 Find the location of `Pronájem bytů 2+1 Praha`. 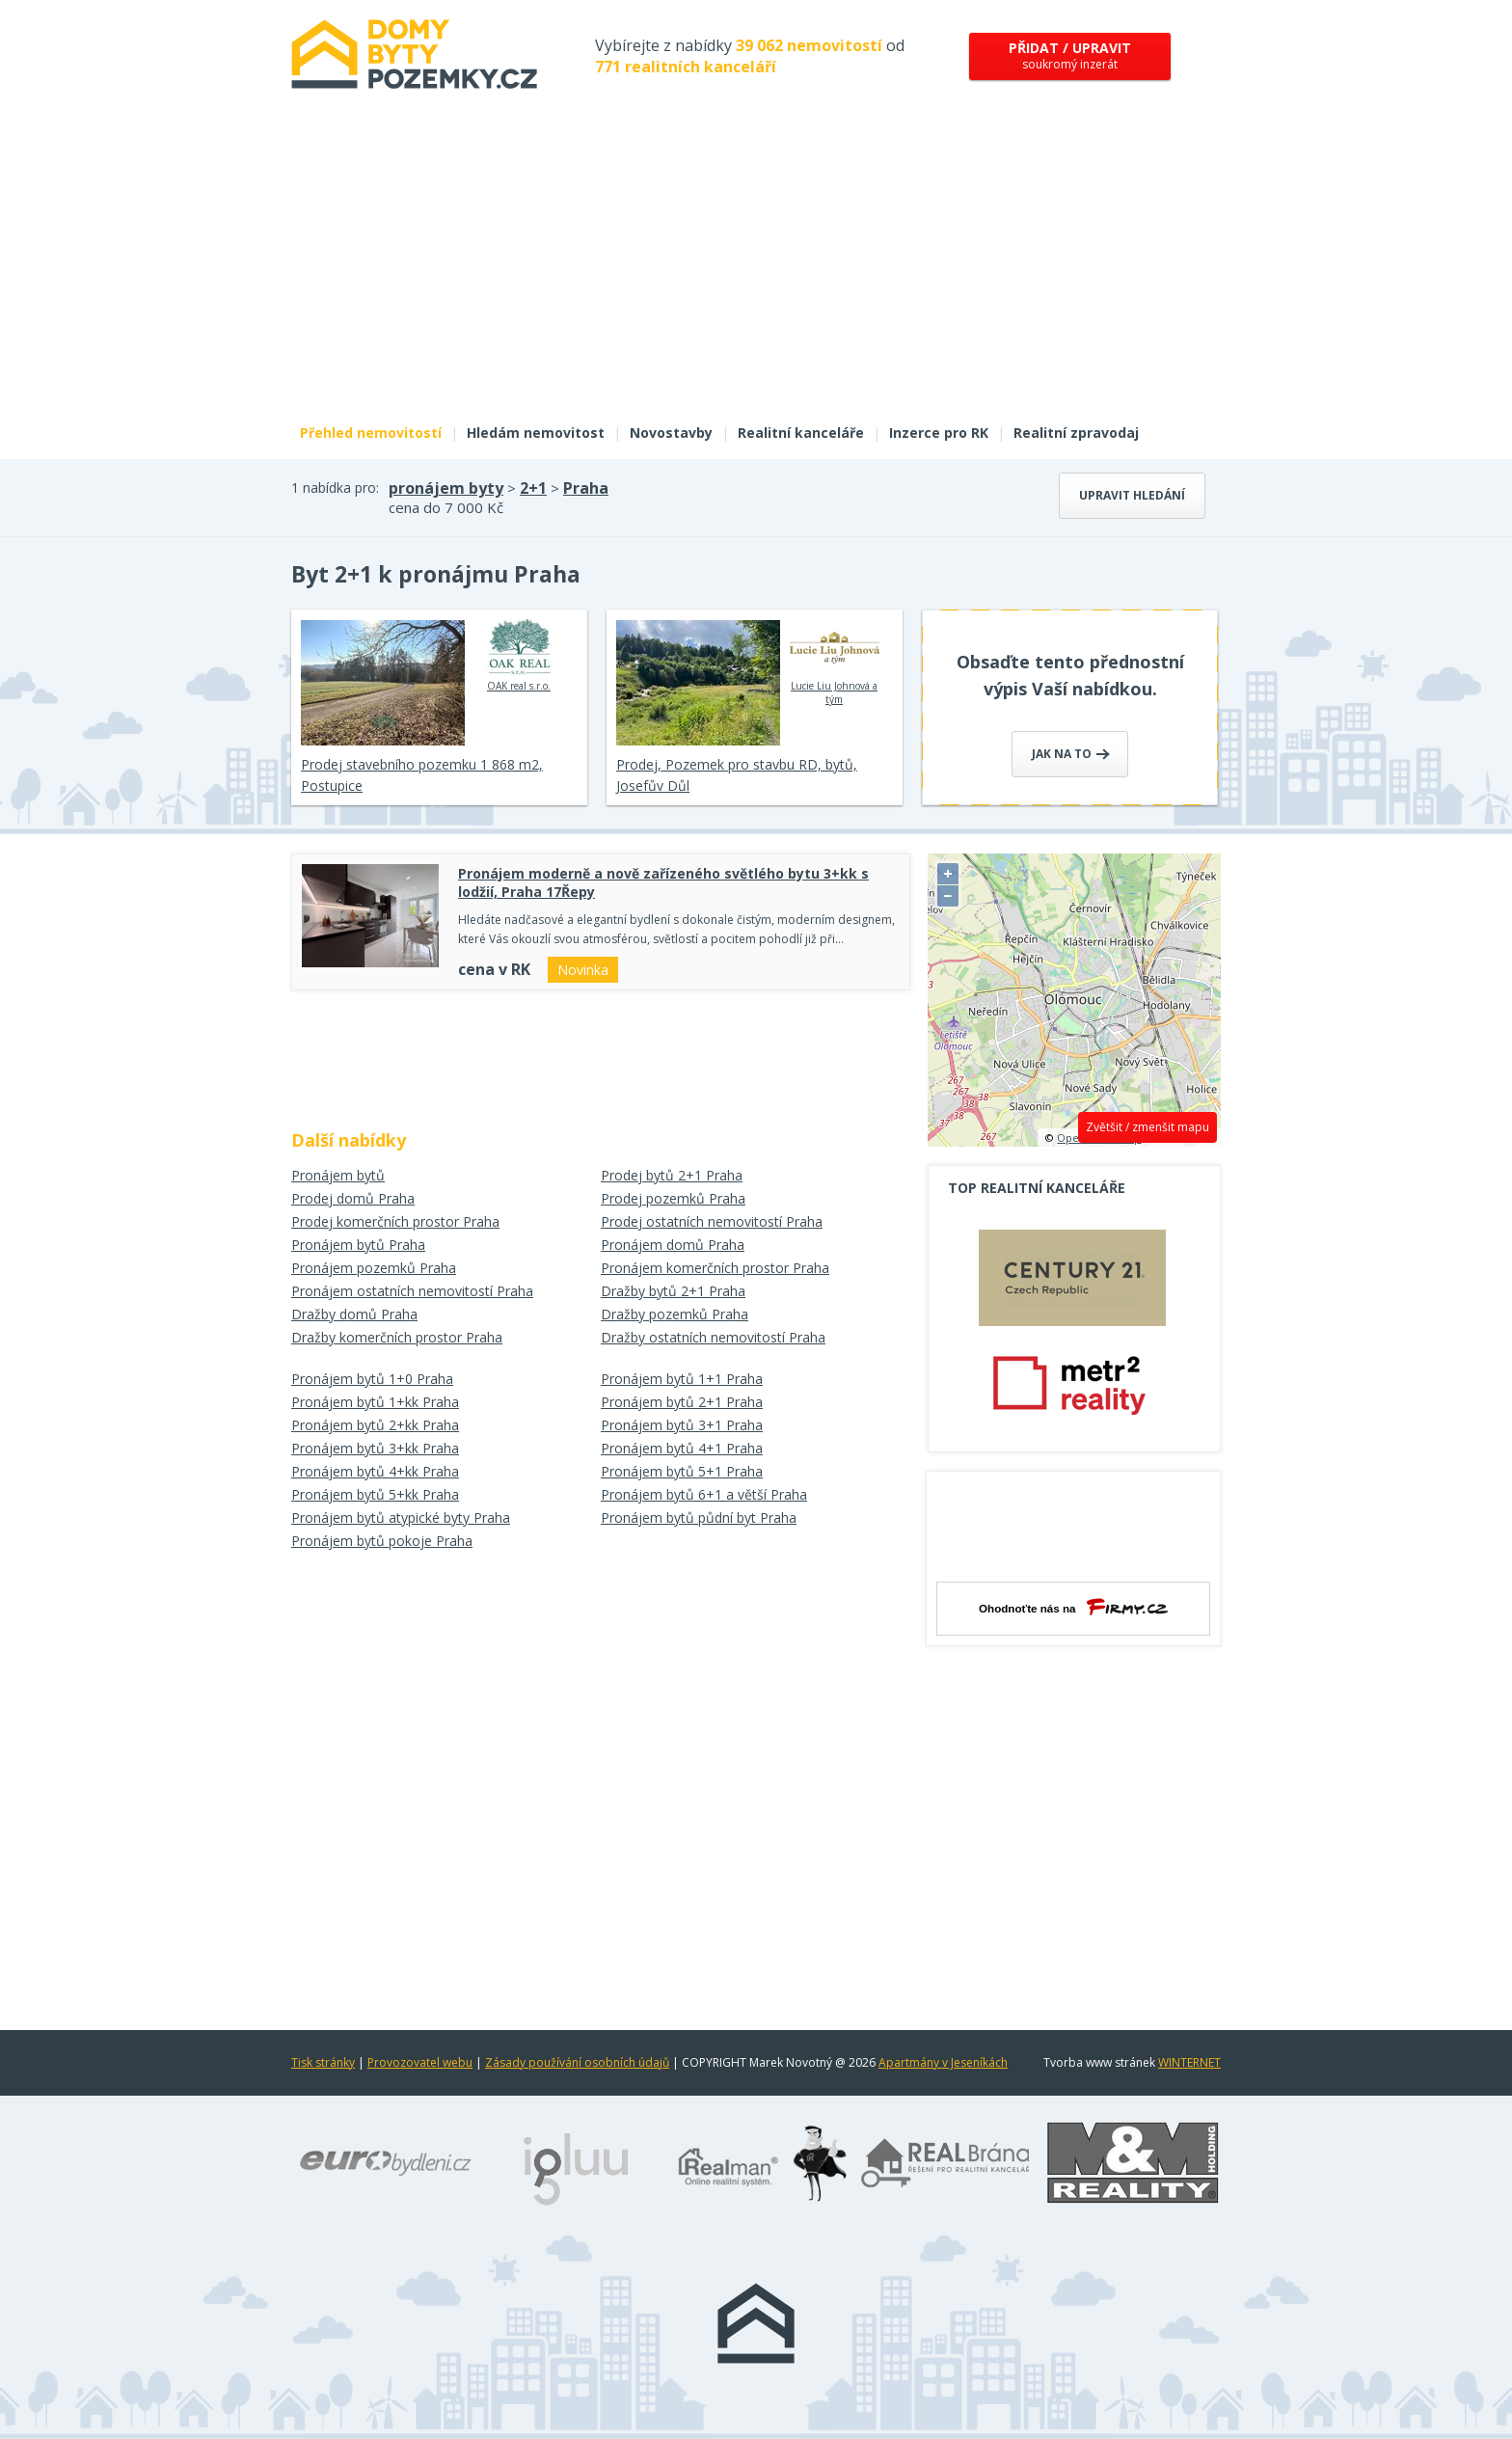

Pronájem bytů 2+1 Praha is located at coordinates (682, 1402).